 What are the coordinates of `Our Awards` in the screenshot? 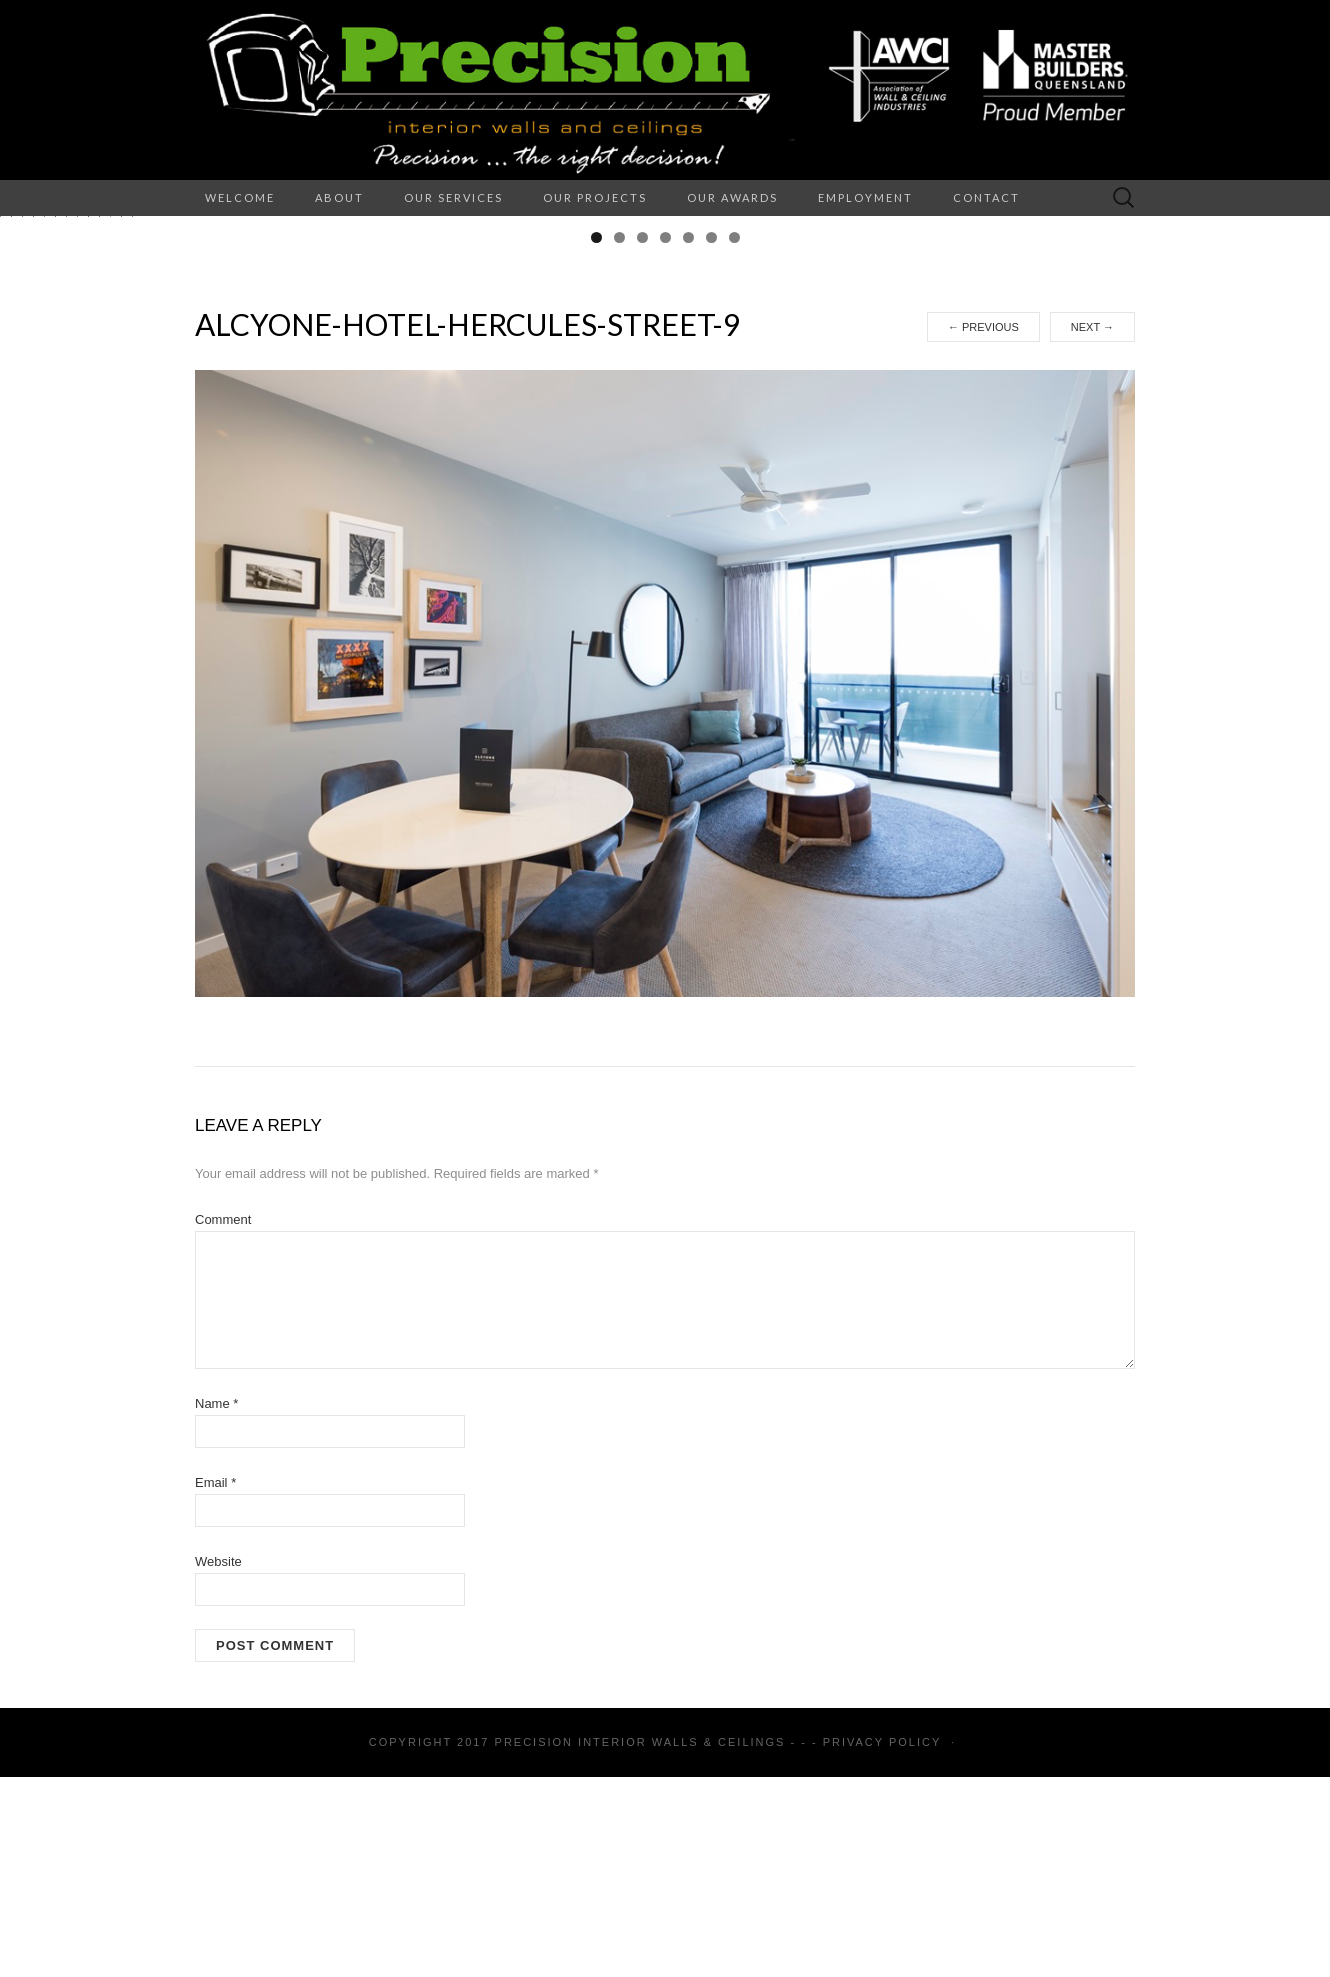 It's located at (732, 197).